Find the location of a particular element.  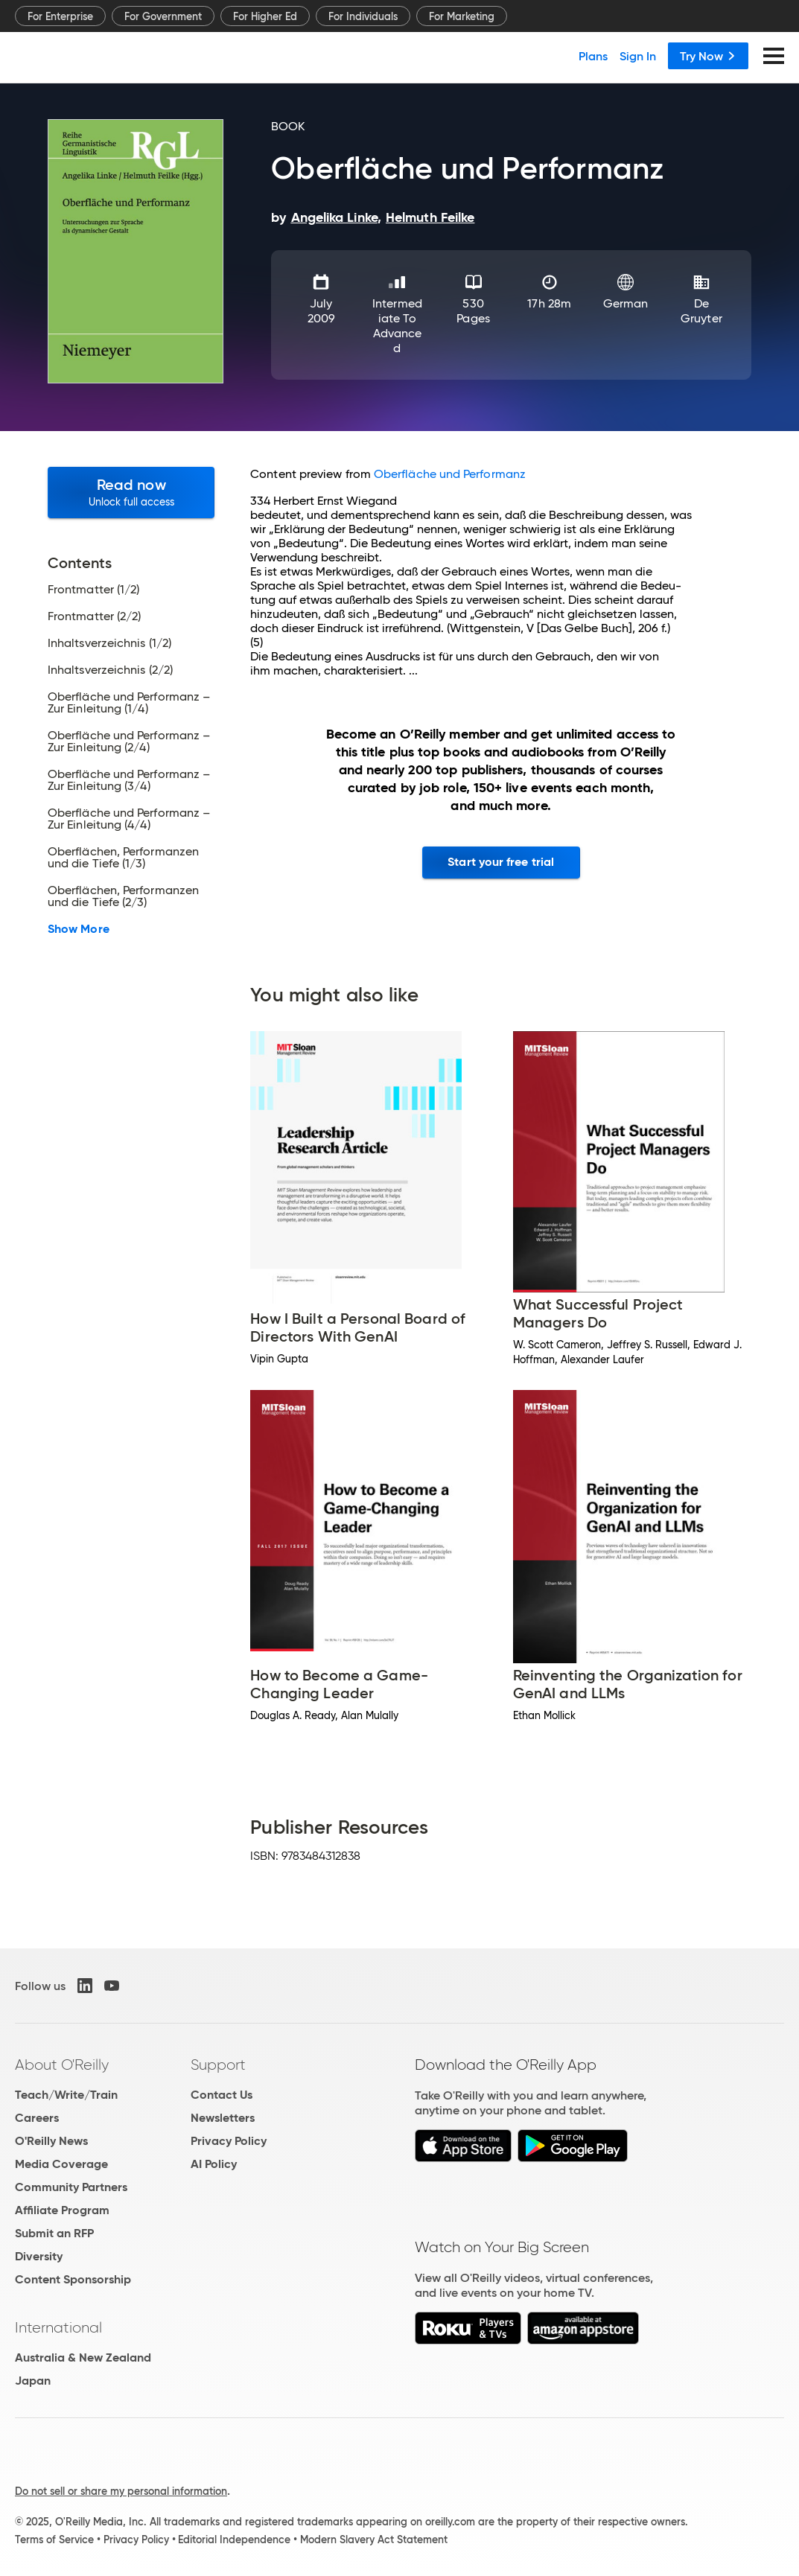

Frontmatter (2/2) is located at coordinates (94, 616).